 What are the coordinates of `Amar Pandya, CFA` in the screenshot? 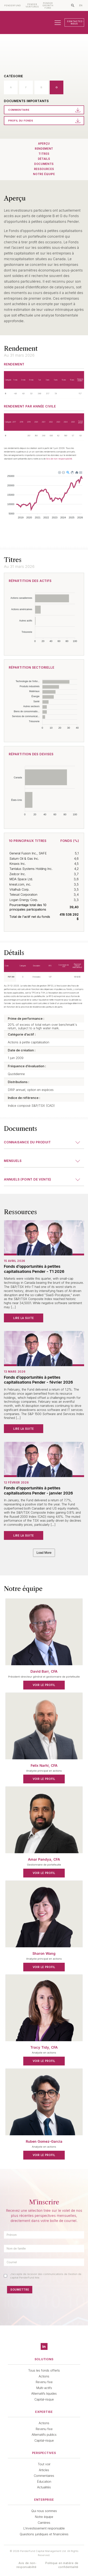 It's located at (44, 1859).